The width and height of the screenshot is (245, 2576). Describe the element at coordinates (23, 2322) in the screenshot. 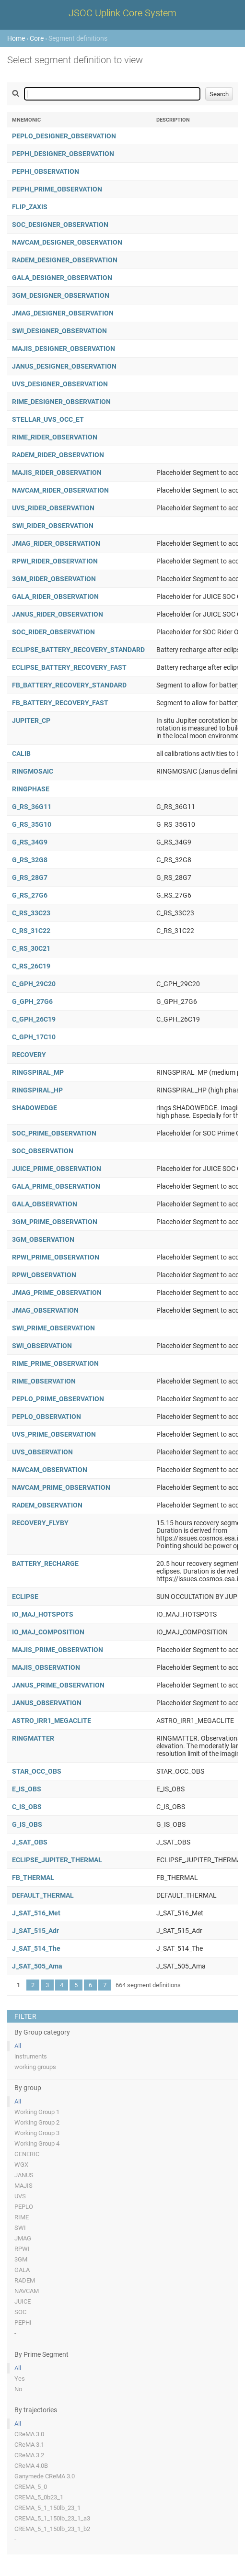

I see `PEPHI` at that location.